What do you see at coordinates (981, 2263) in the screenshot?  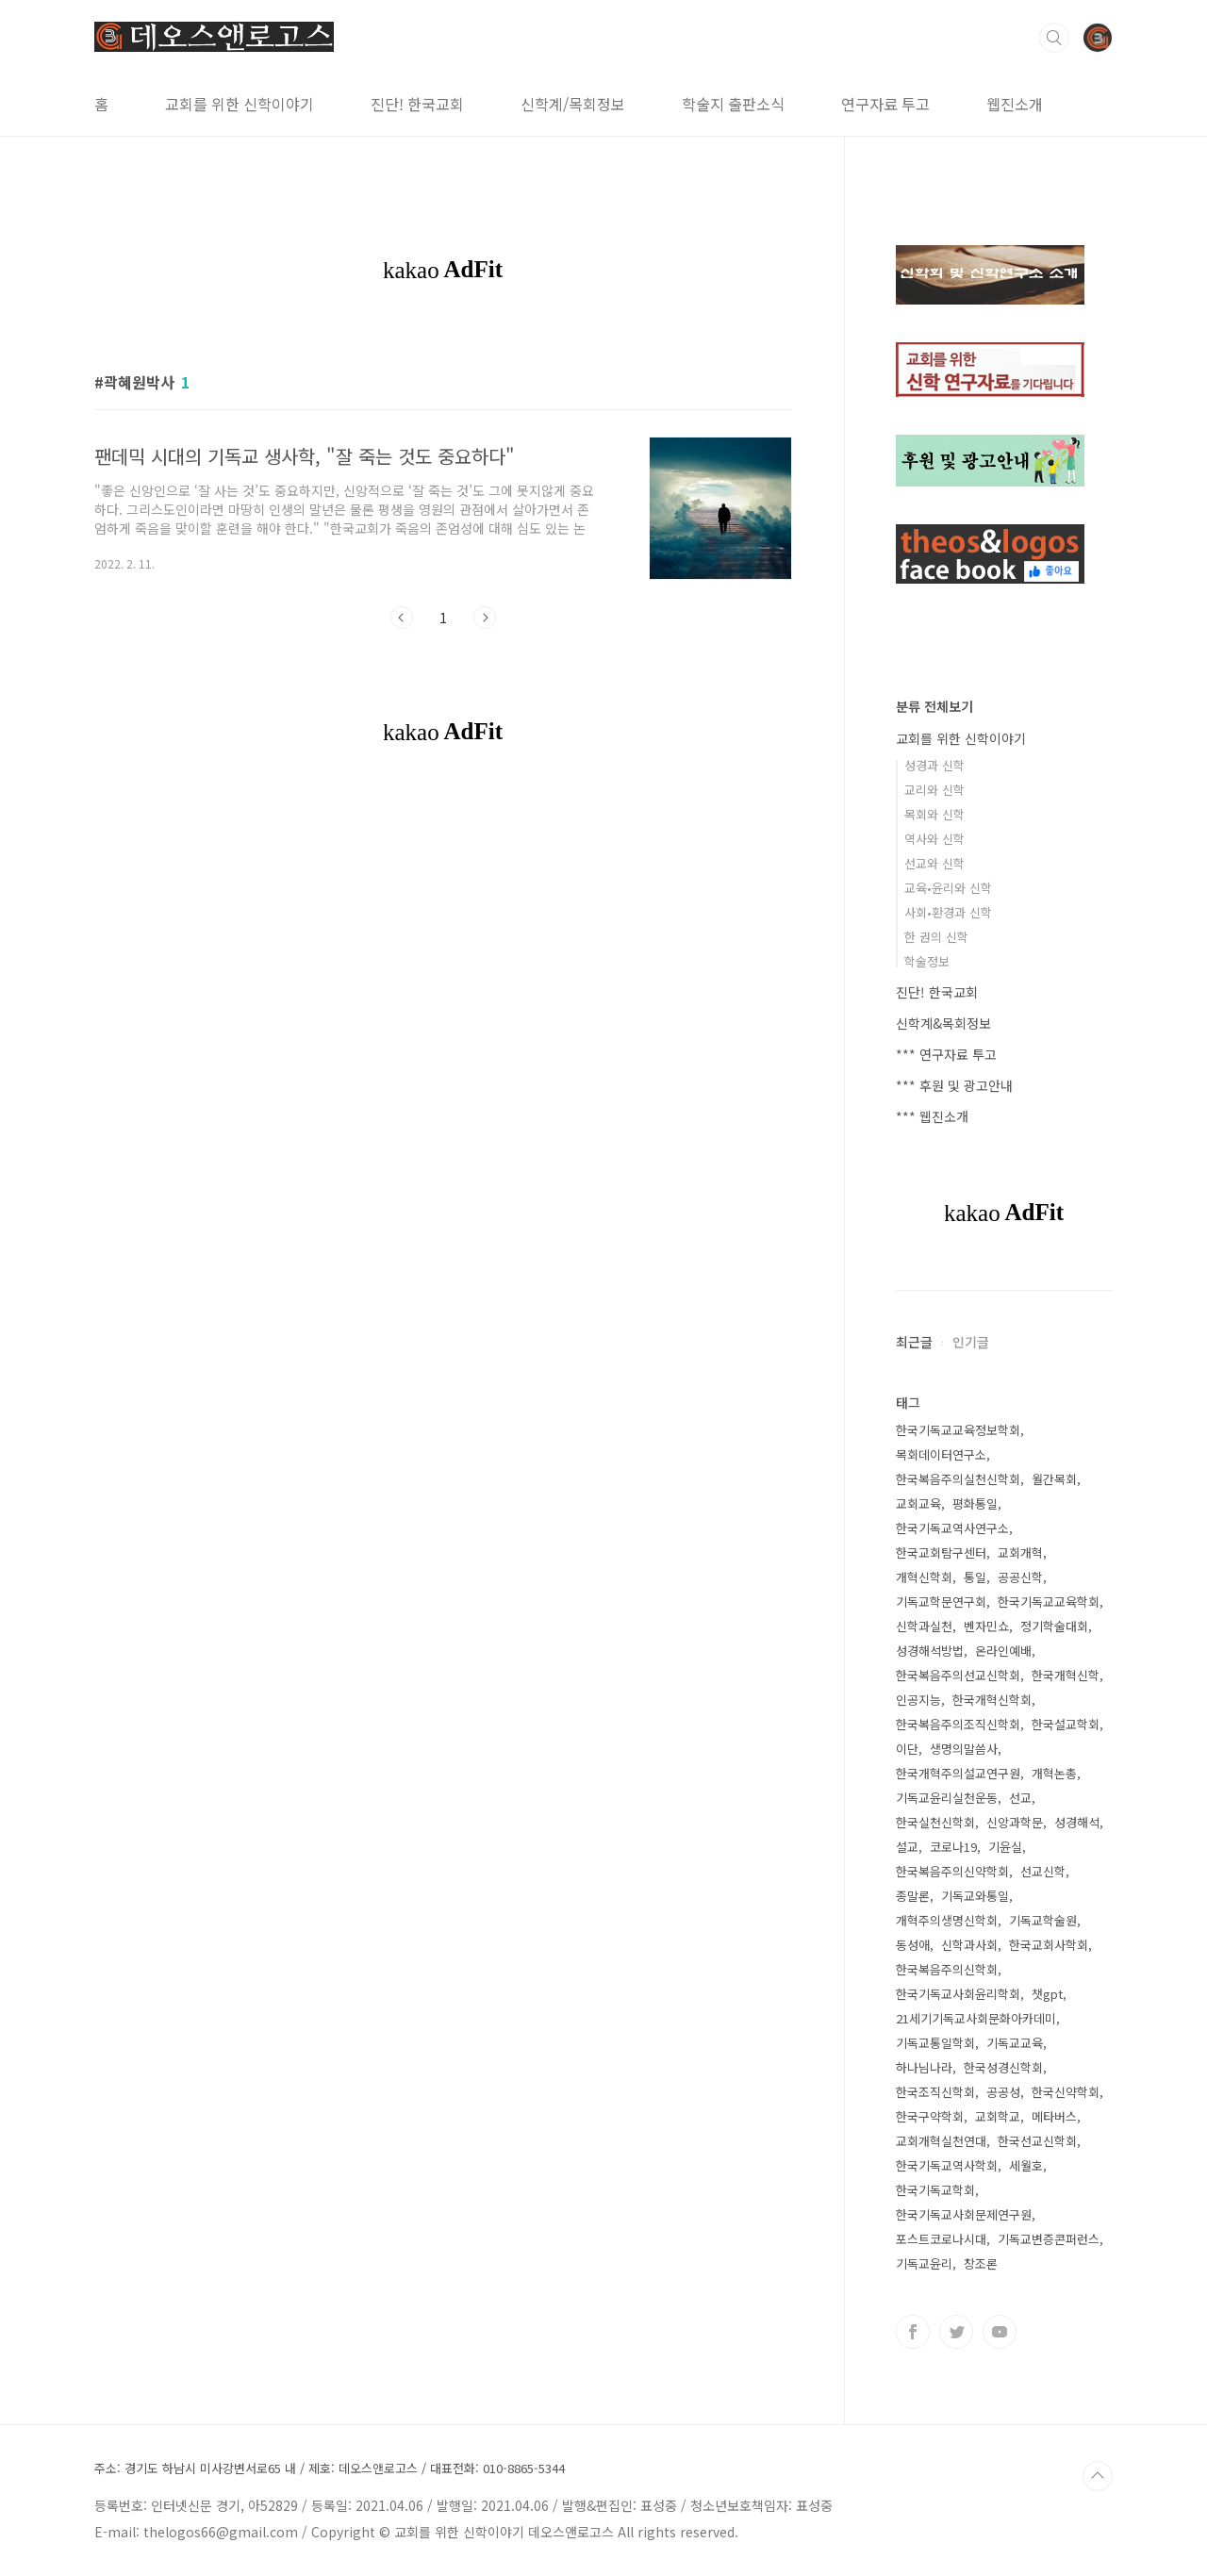 I see `창조론` at bounding box center [981, 2263].